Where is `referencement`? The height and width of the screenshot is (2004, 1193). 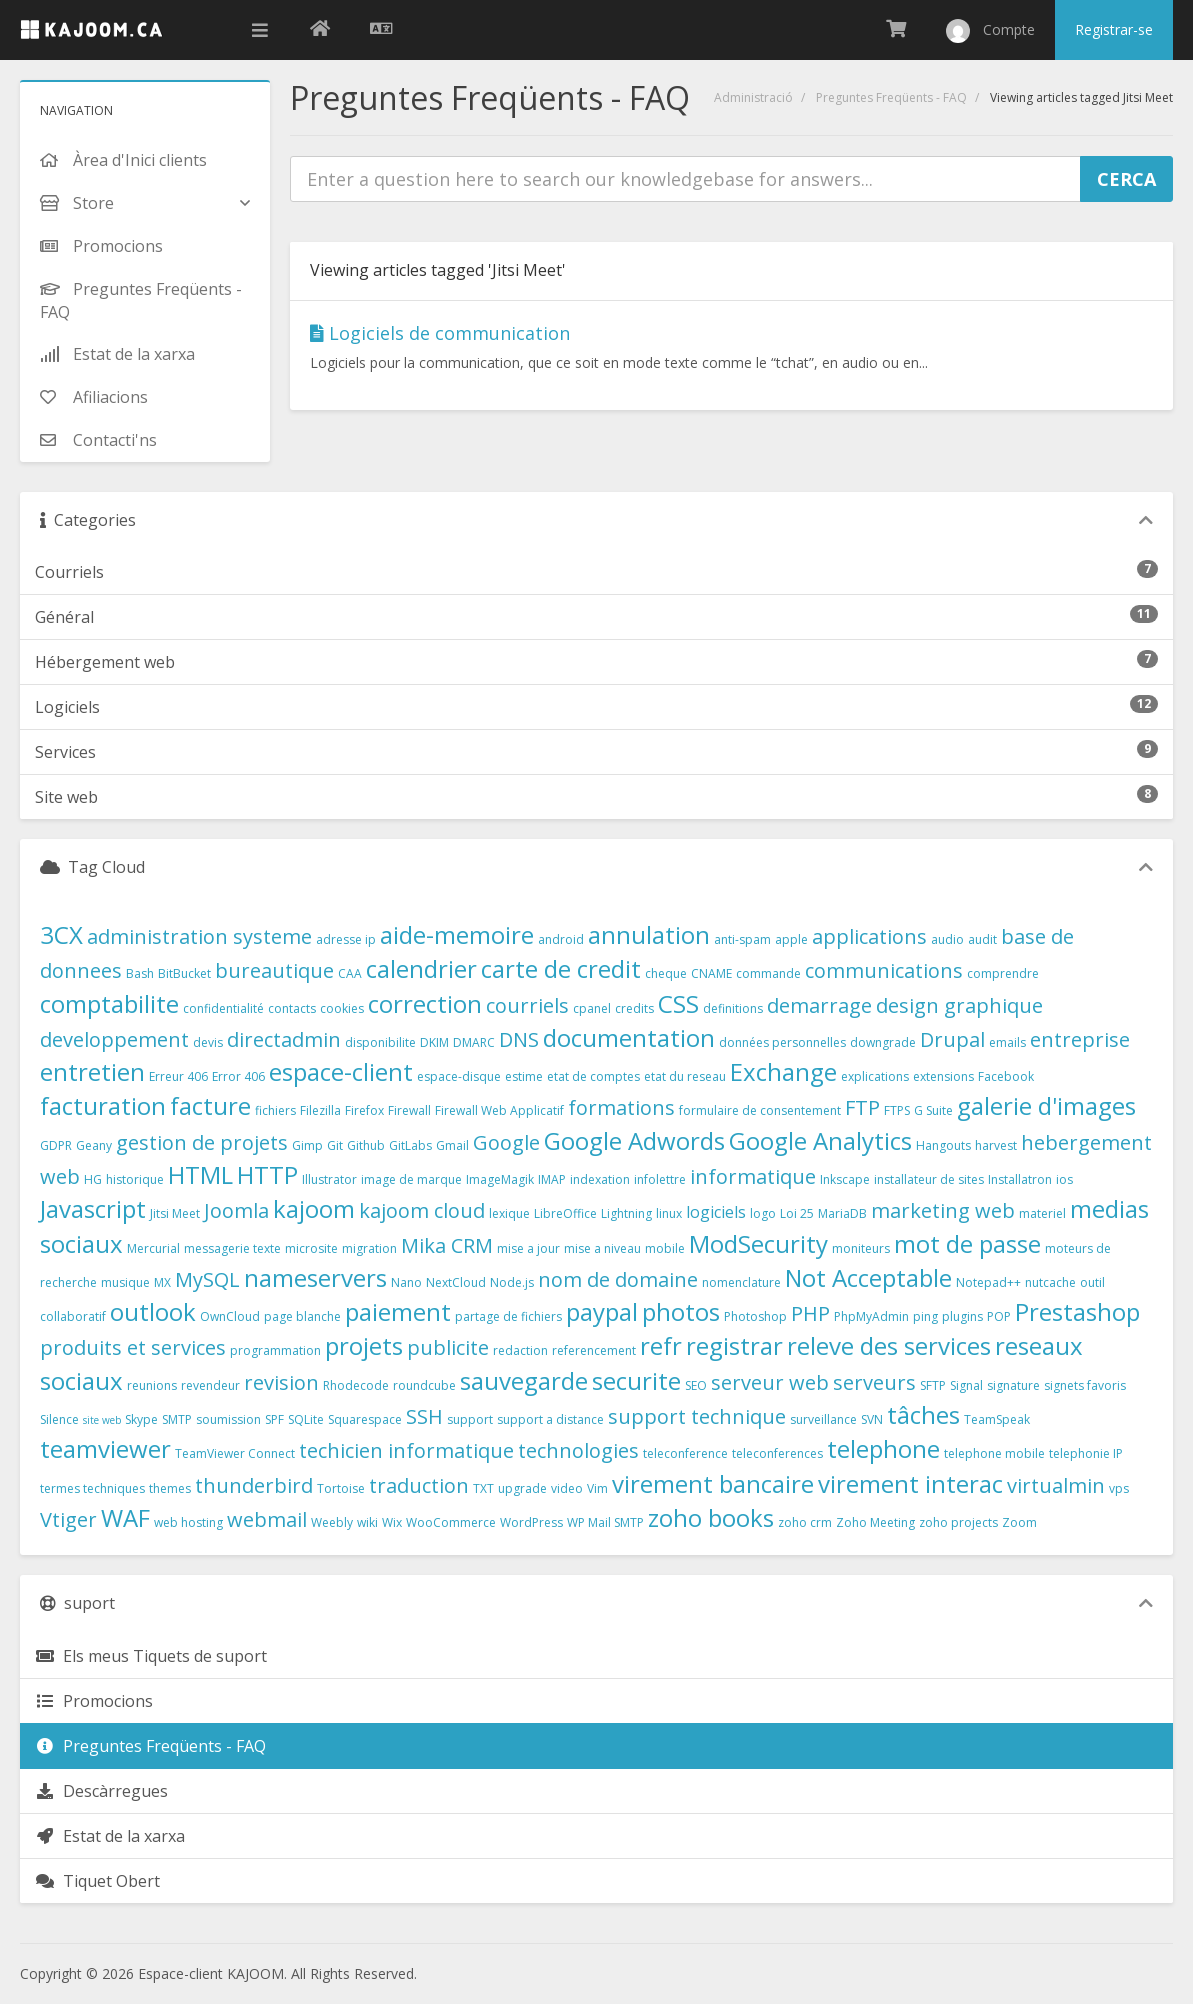
referencement is located at coordinates (594, 1350).